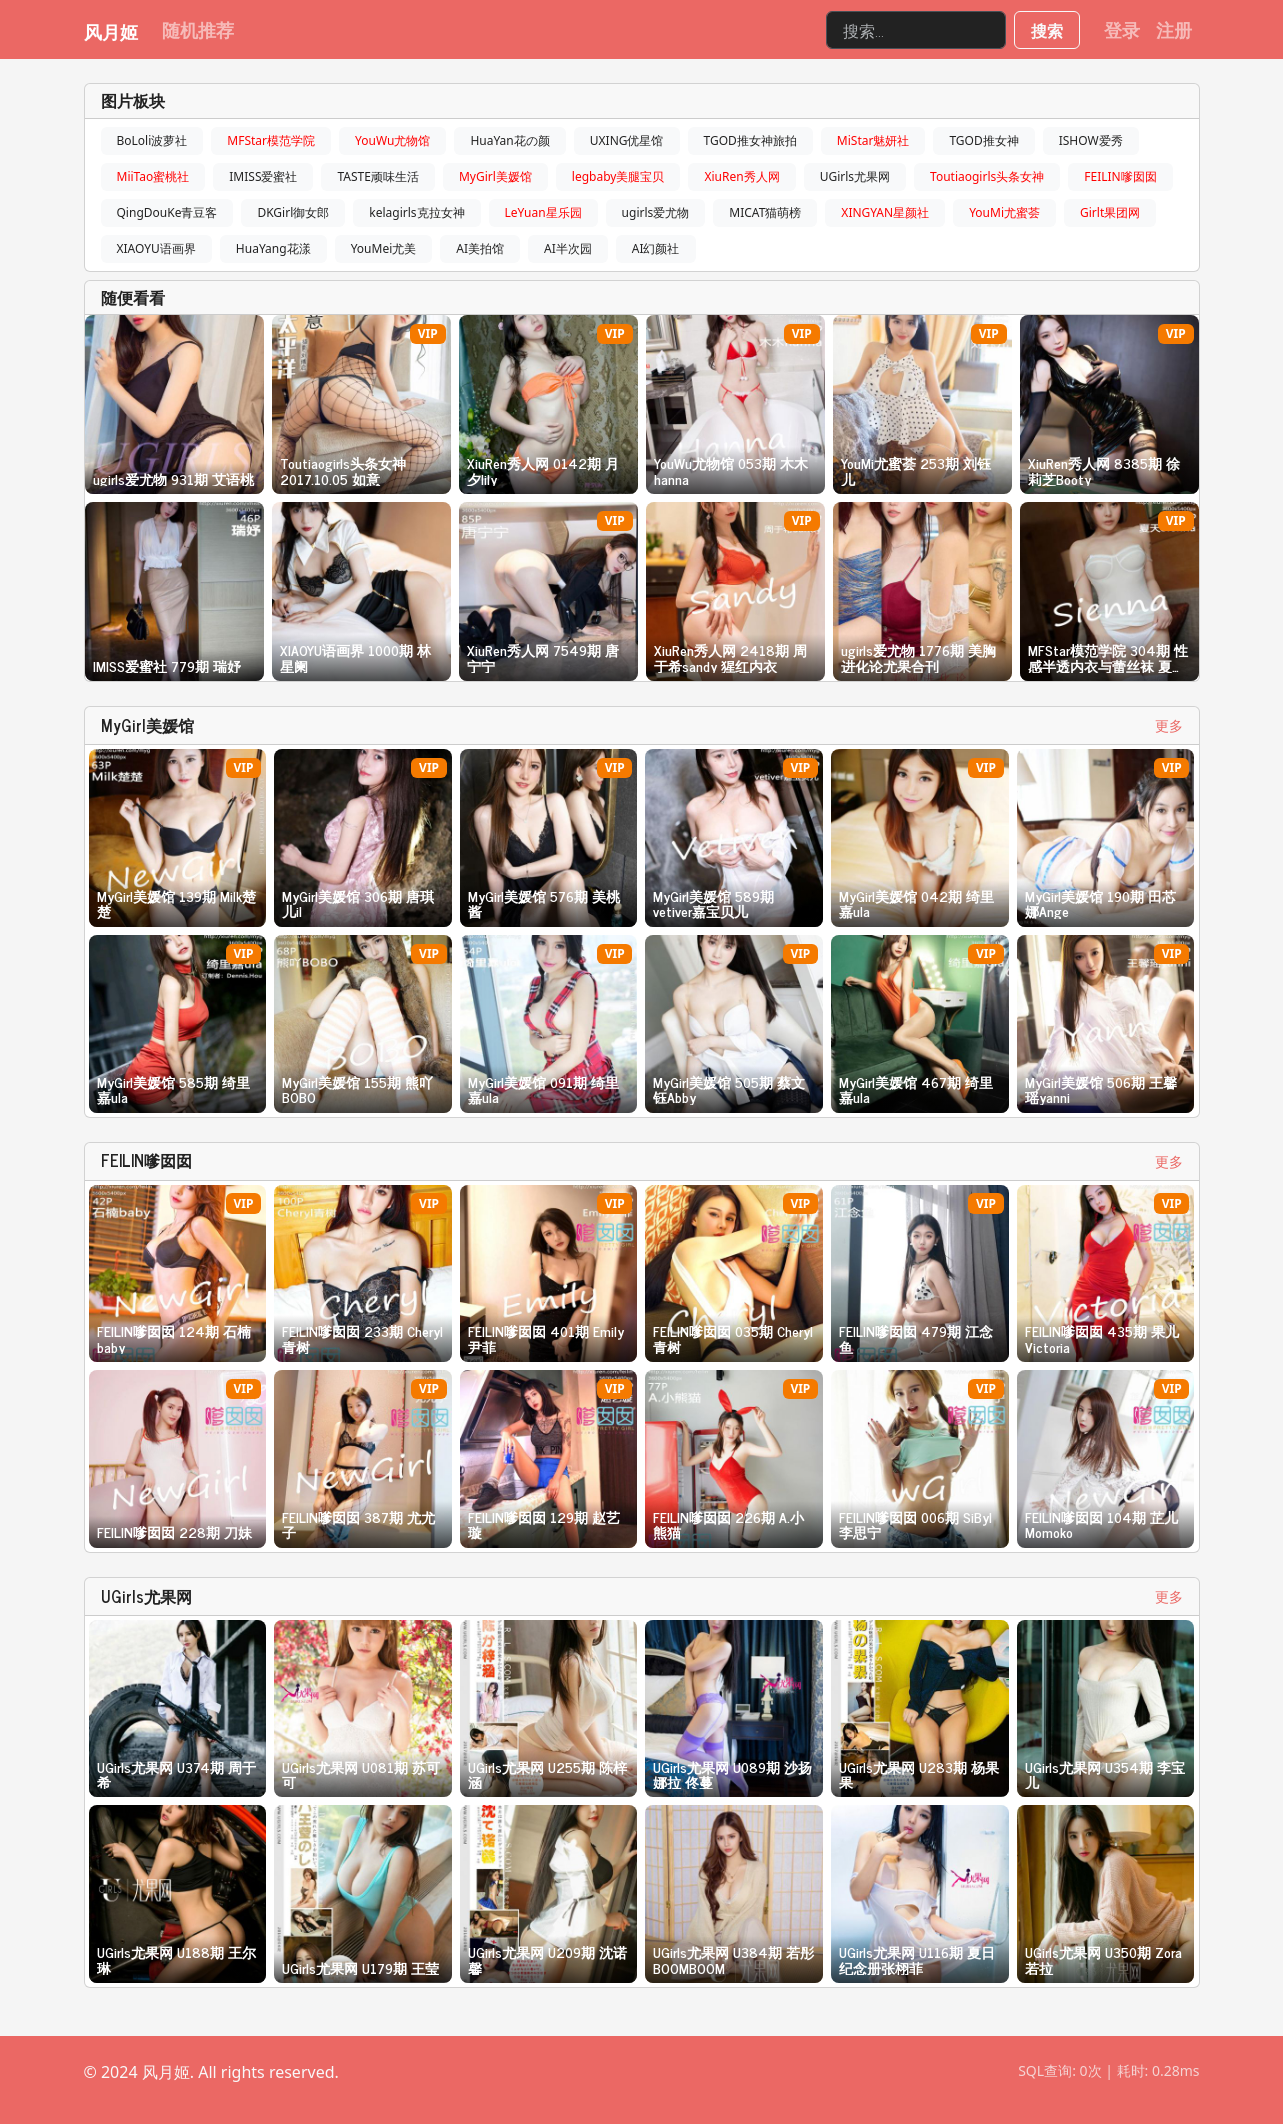  What do you see at coordinates (568, 248) in the screenshot?
I see `AI半次园` at bounding box center [568, 248].